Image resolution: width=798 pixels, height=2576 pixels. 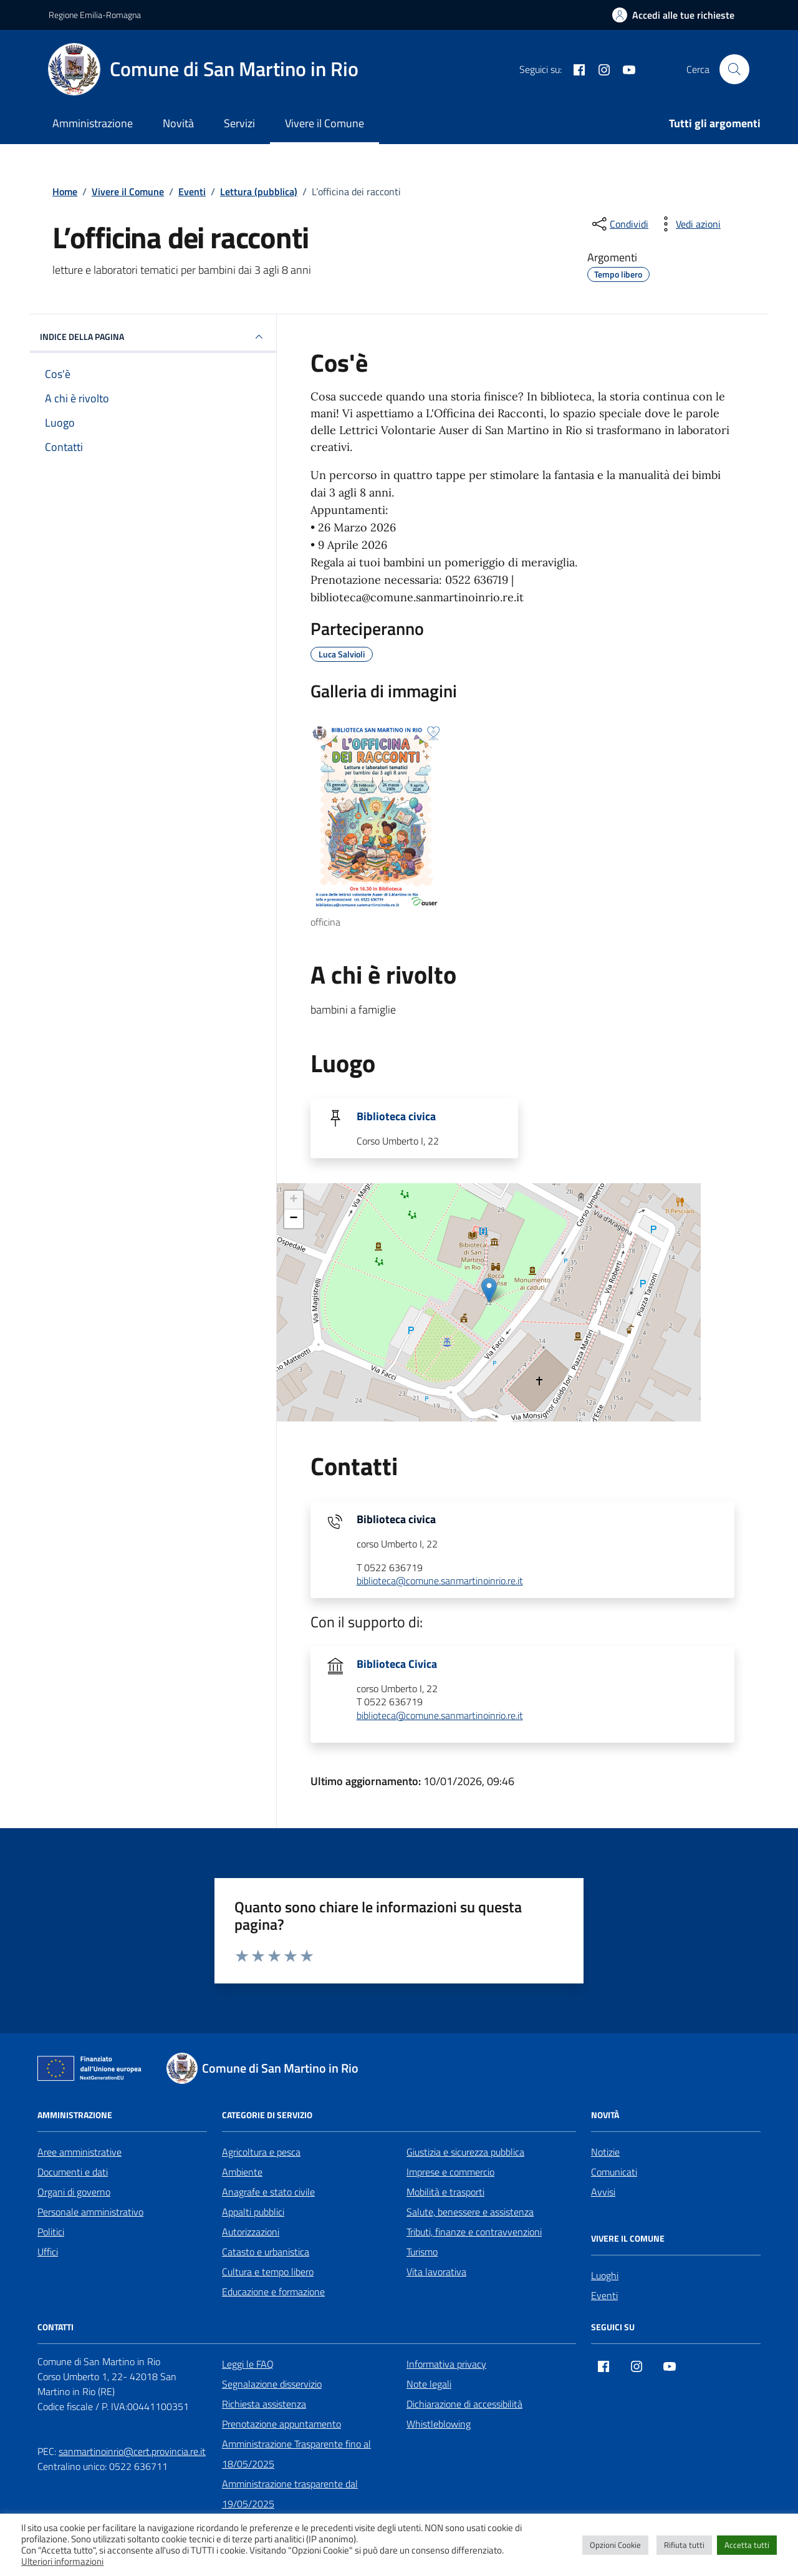 I want to click on [Accedi alle tue richieste], so click(x=673, y=15).